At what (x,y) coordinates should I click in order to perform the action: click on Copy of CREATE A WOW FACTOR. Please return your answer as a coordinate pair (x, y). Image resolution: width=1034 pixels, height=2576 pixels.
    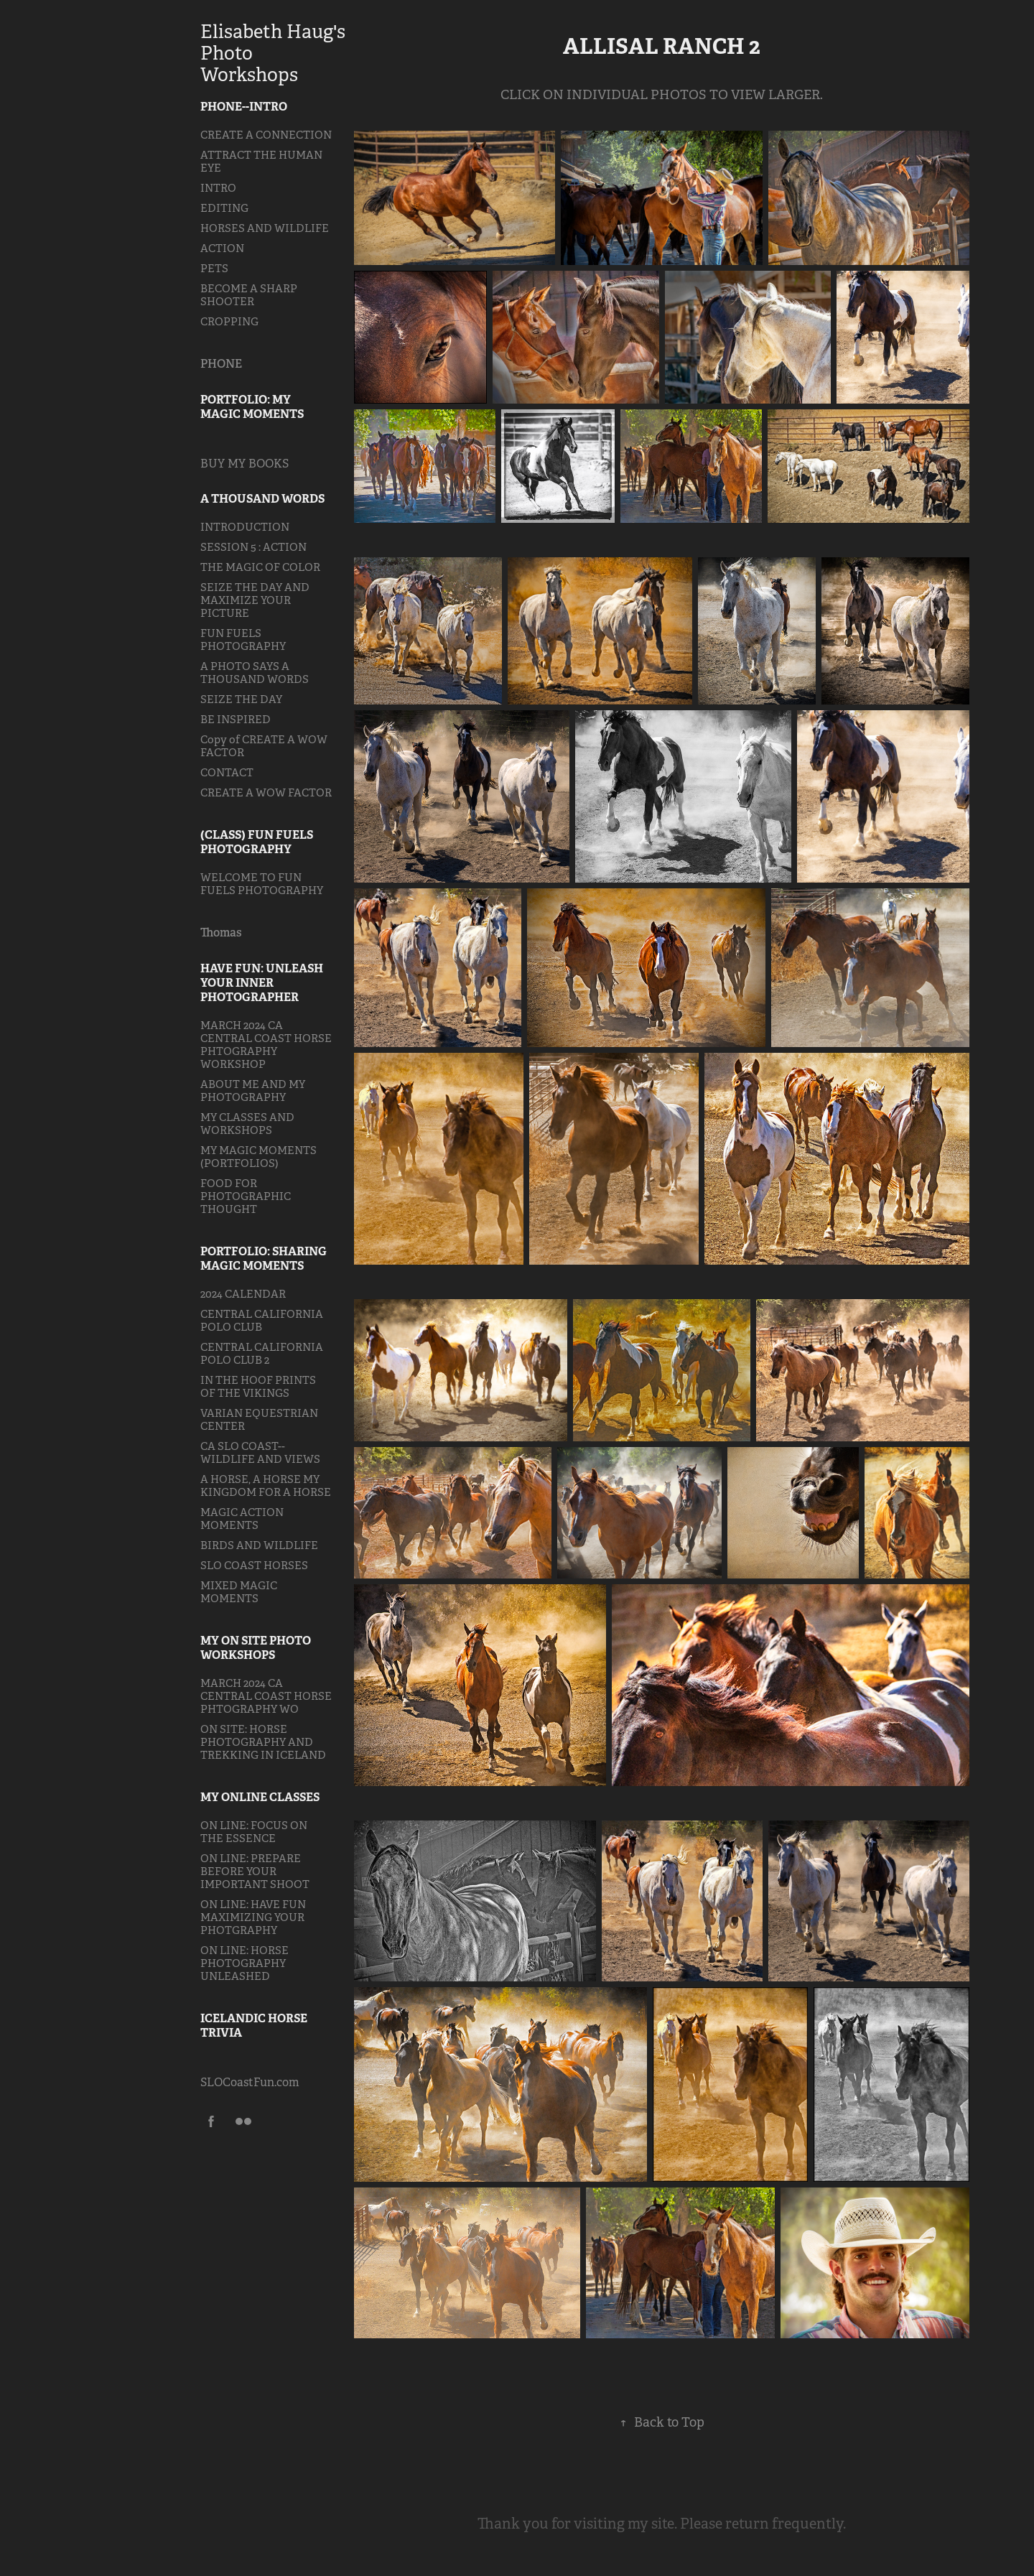
    Looking at the image, I should click on (263, 746).